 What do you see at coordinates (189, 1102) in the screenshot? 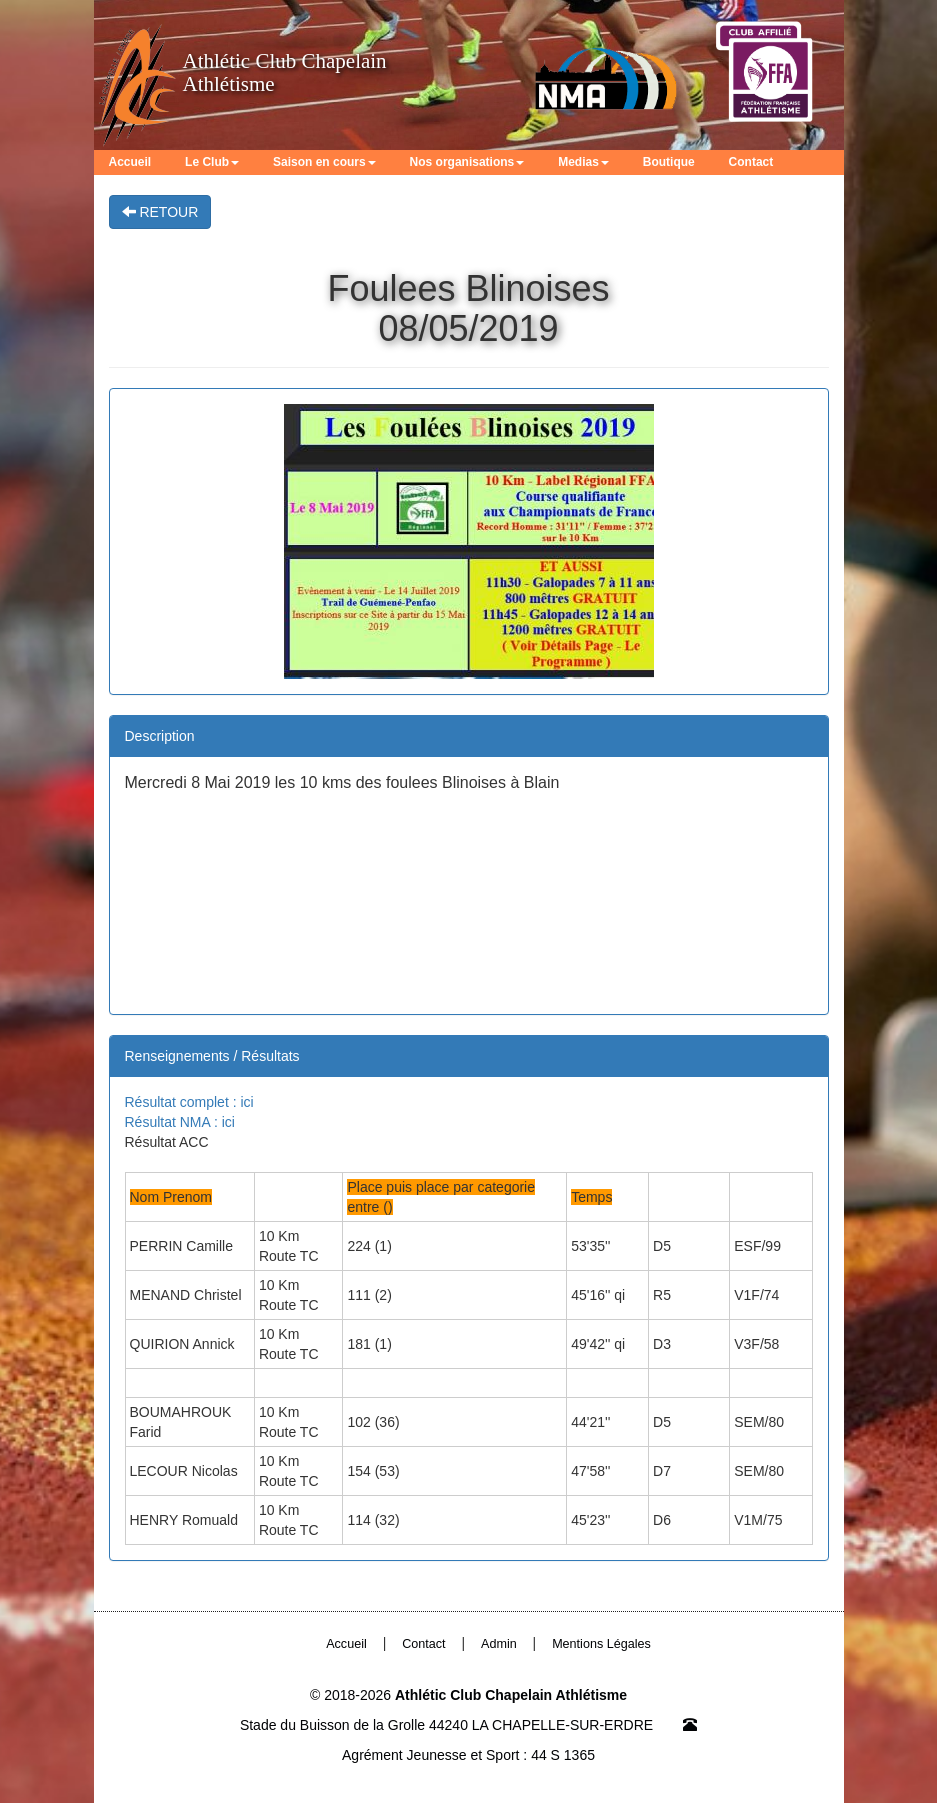
I see `Résultat complet : ici` at bounding box center [189, 1102].